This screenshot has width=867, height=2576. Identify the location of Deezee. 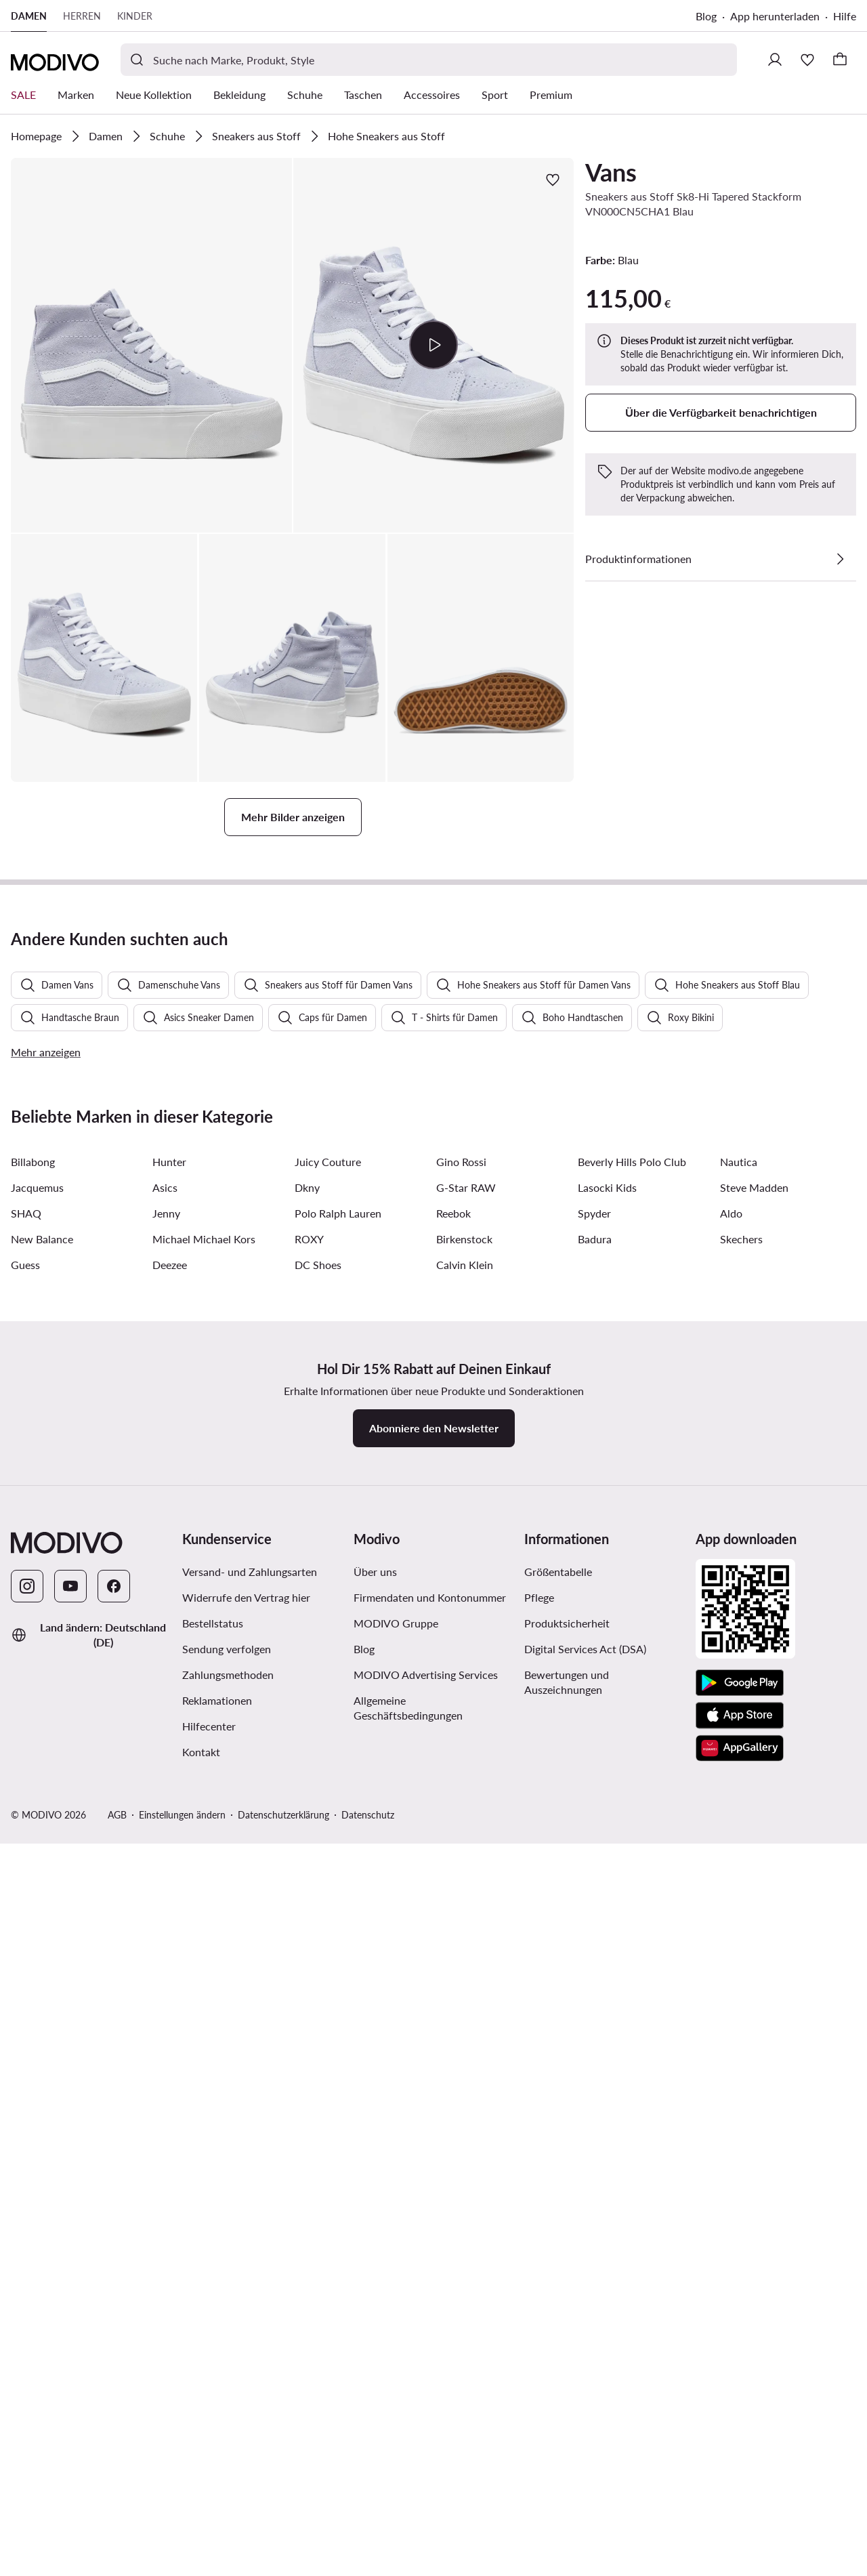
(169, 2012).